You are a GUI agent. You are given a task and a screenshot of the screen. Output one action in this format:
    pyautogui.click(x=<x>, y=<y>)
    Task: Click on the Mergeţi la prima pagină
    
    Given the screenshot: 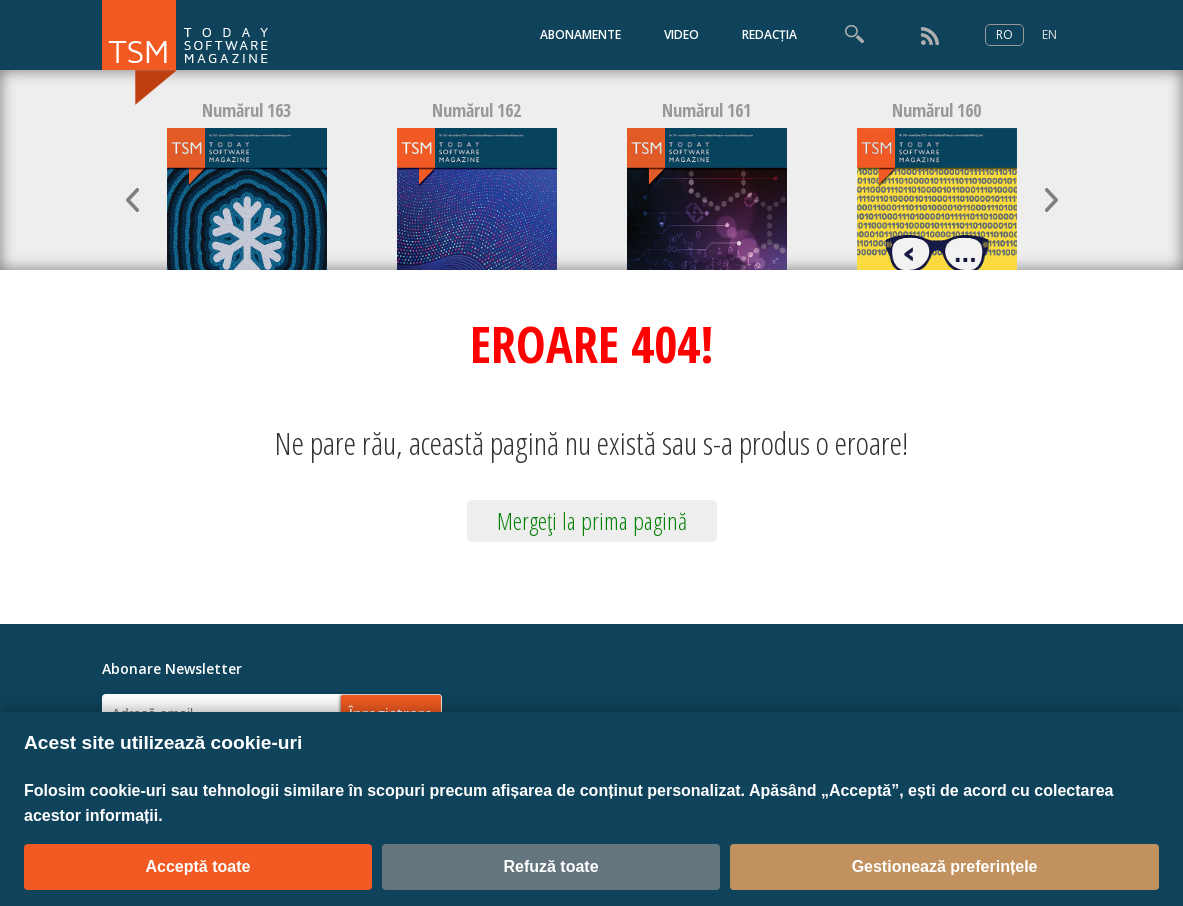 What is the action you would take?
    pyautogui.click(x=592, y=520)
    